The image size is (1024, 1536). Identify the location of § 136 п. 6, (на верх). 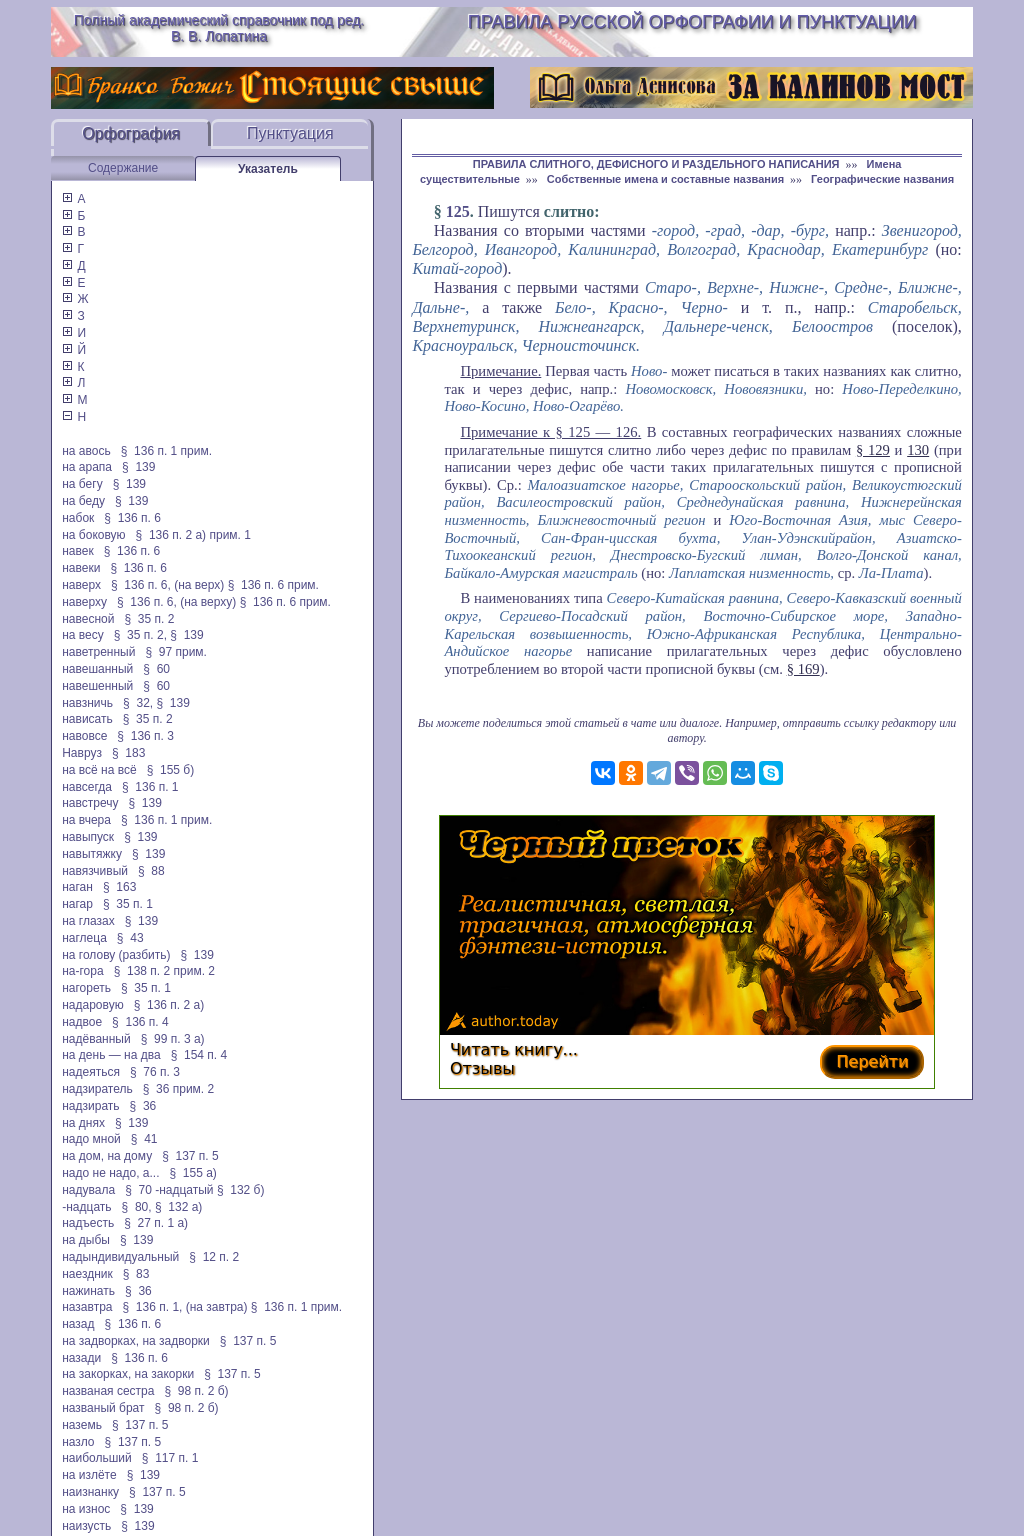
(167, 585).